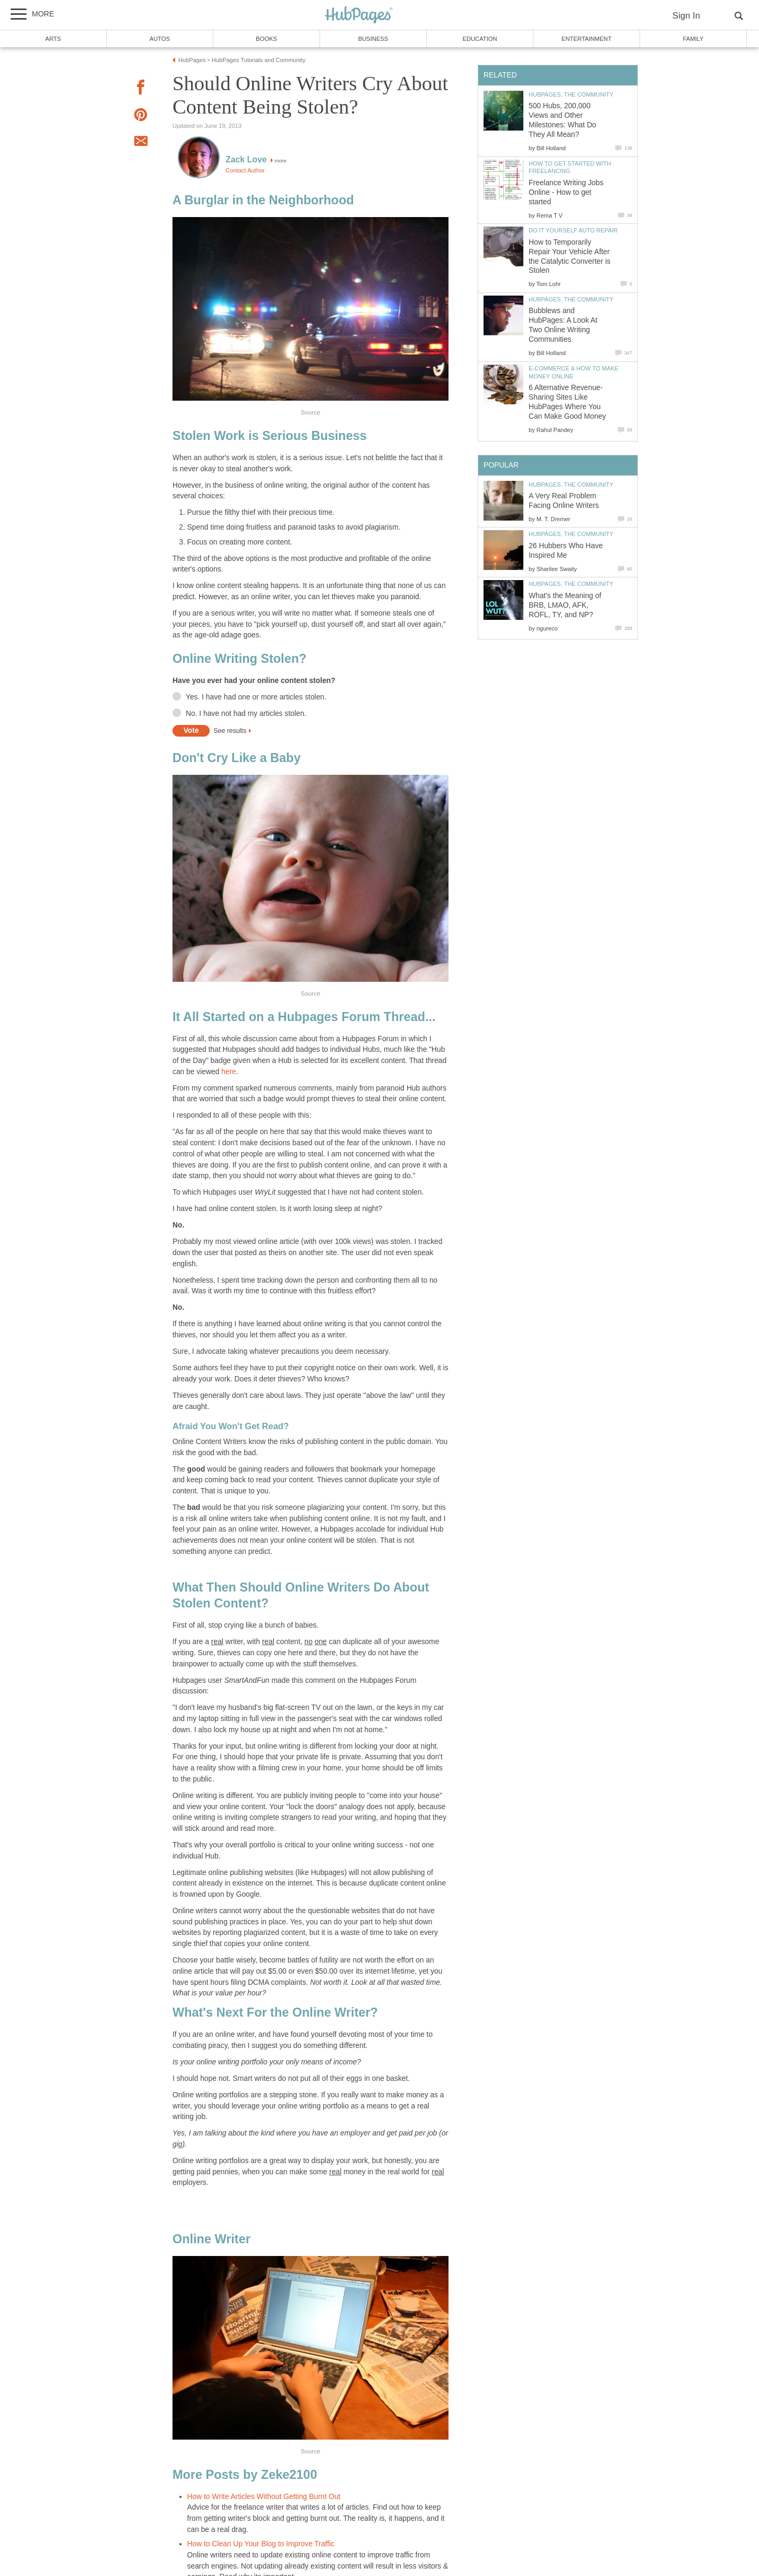  I want to click on Arts, so click(53, 39).